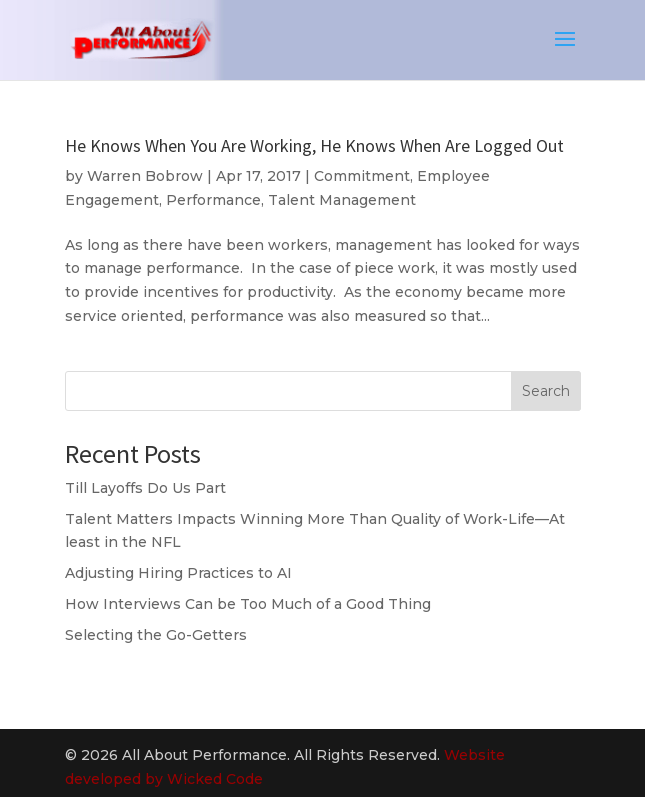 This screenshot has width=645, height=797. What do you see at coordinates (213, 200) in the screenshot?
I see `Performance` at bounding box center [213, 200].